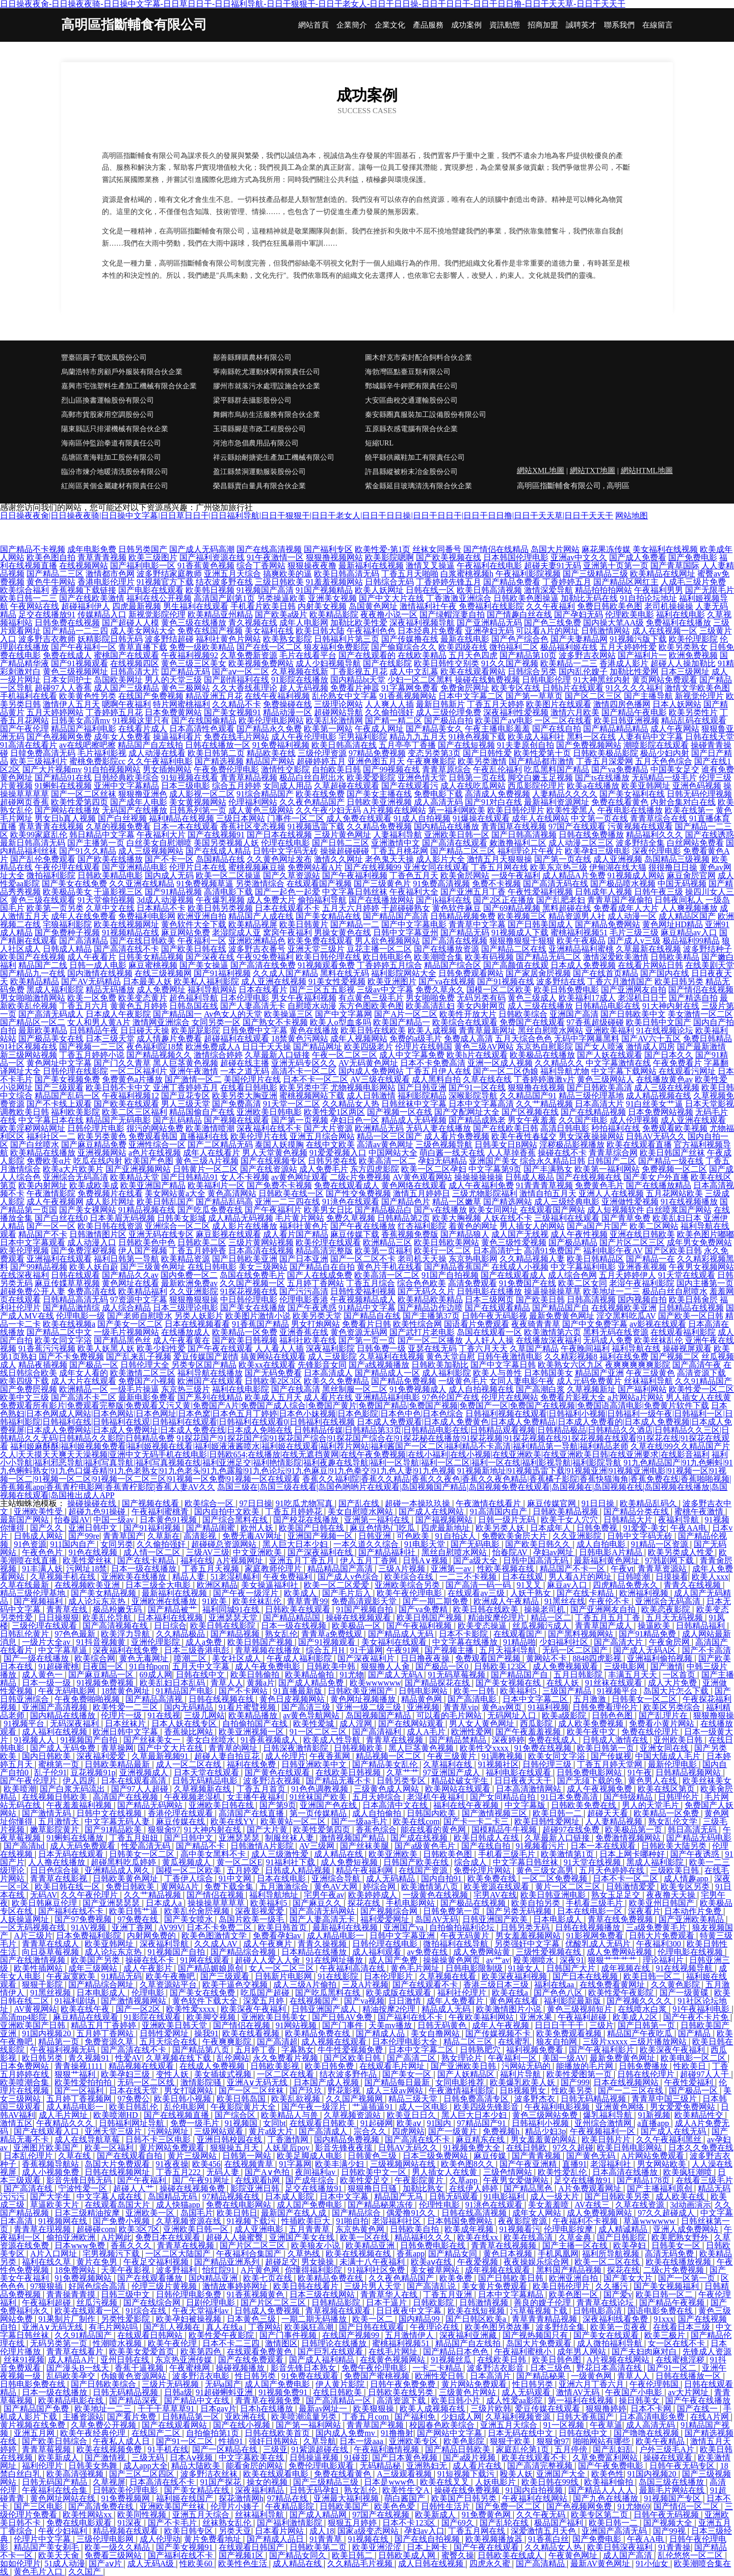  What do you see at coordinates (680, 614) in the screenshot?
I see `福利在线电影` at bounding box center [680, 614].